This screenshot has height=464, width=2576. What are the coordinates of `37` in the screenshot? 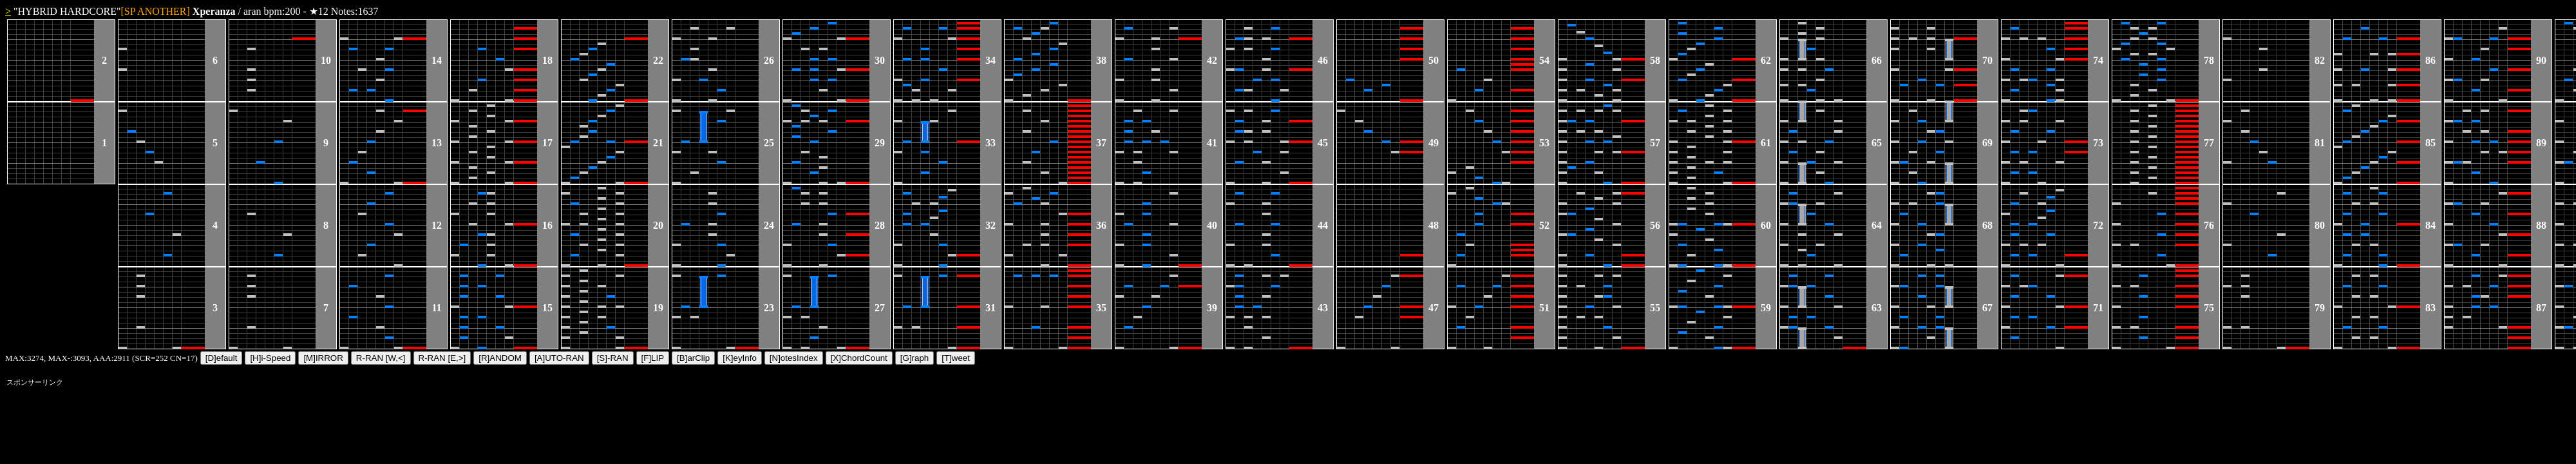 It's located at (1101, 142).